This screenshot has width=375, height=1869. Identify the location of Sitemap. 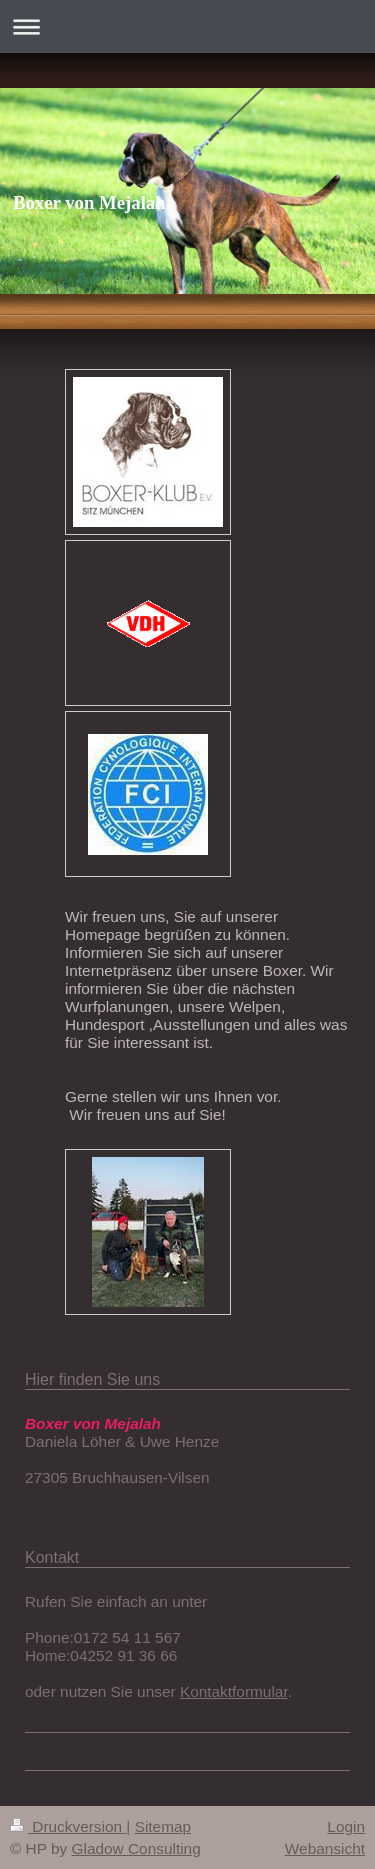
(163, 1826).